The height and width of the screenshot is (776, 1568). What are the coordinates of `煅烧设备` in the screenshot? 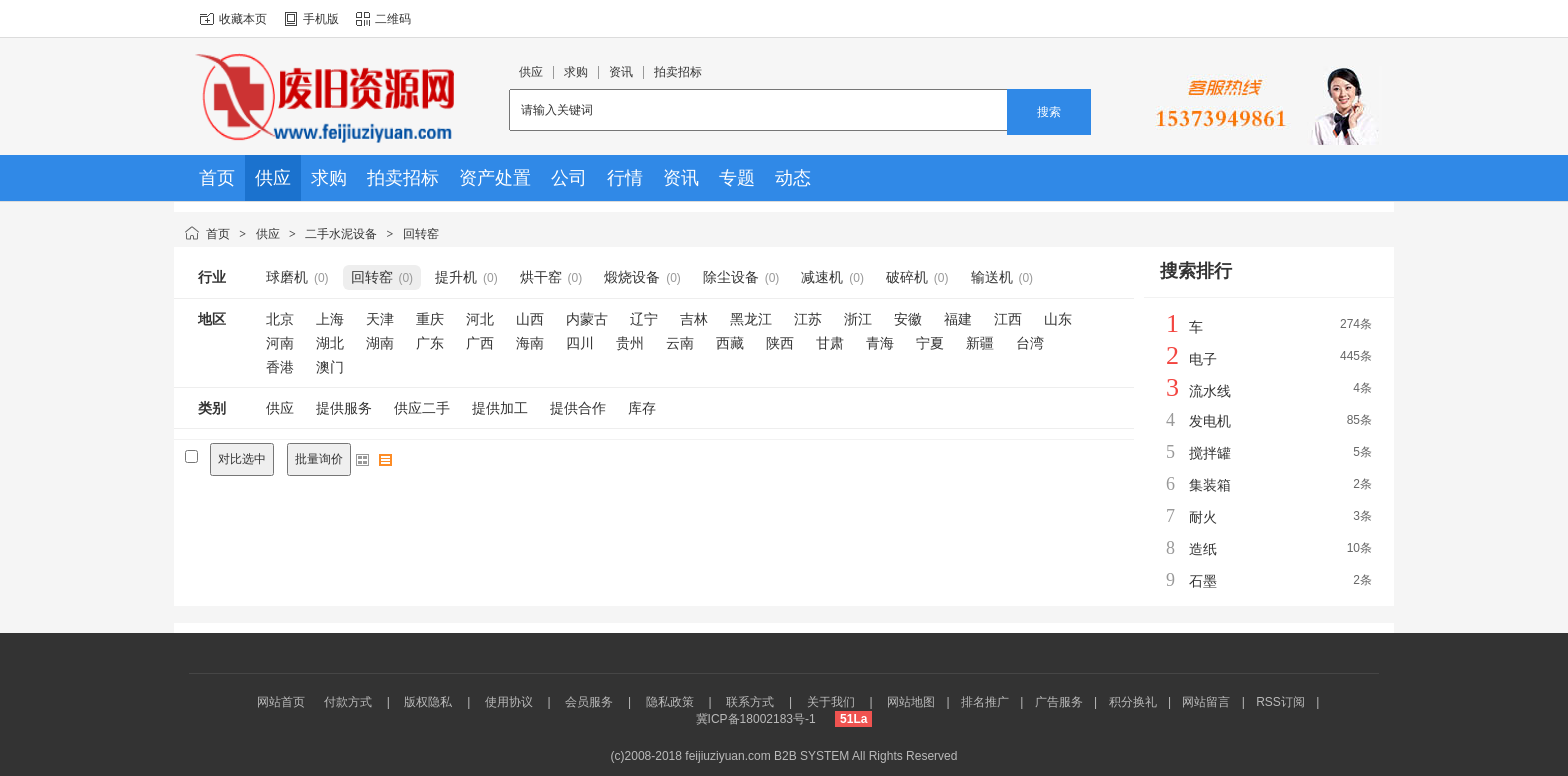 It's located at (632, 277).